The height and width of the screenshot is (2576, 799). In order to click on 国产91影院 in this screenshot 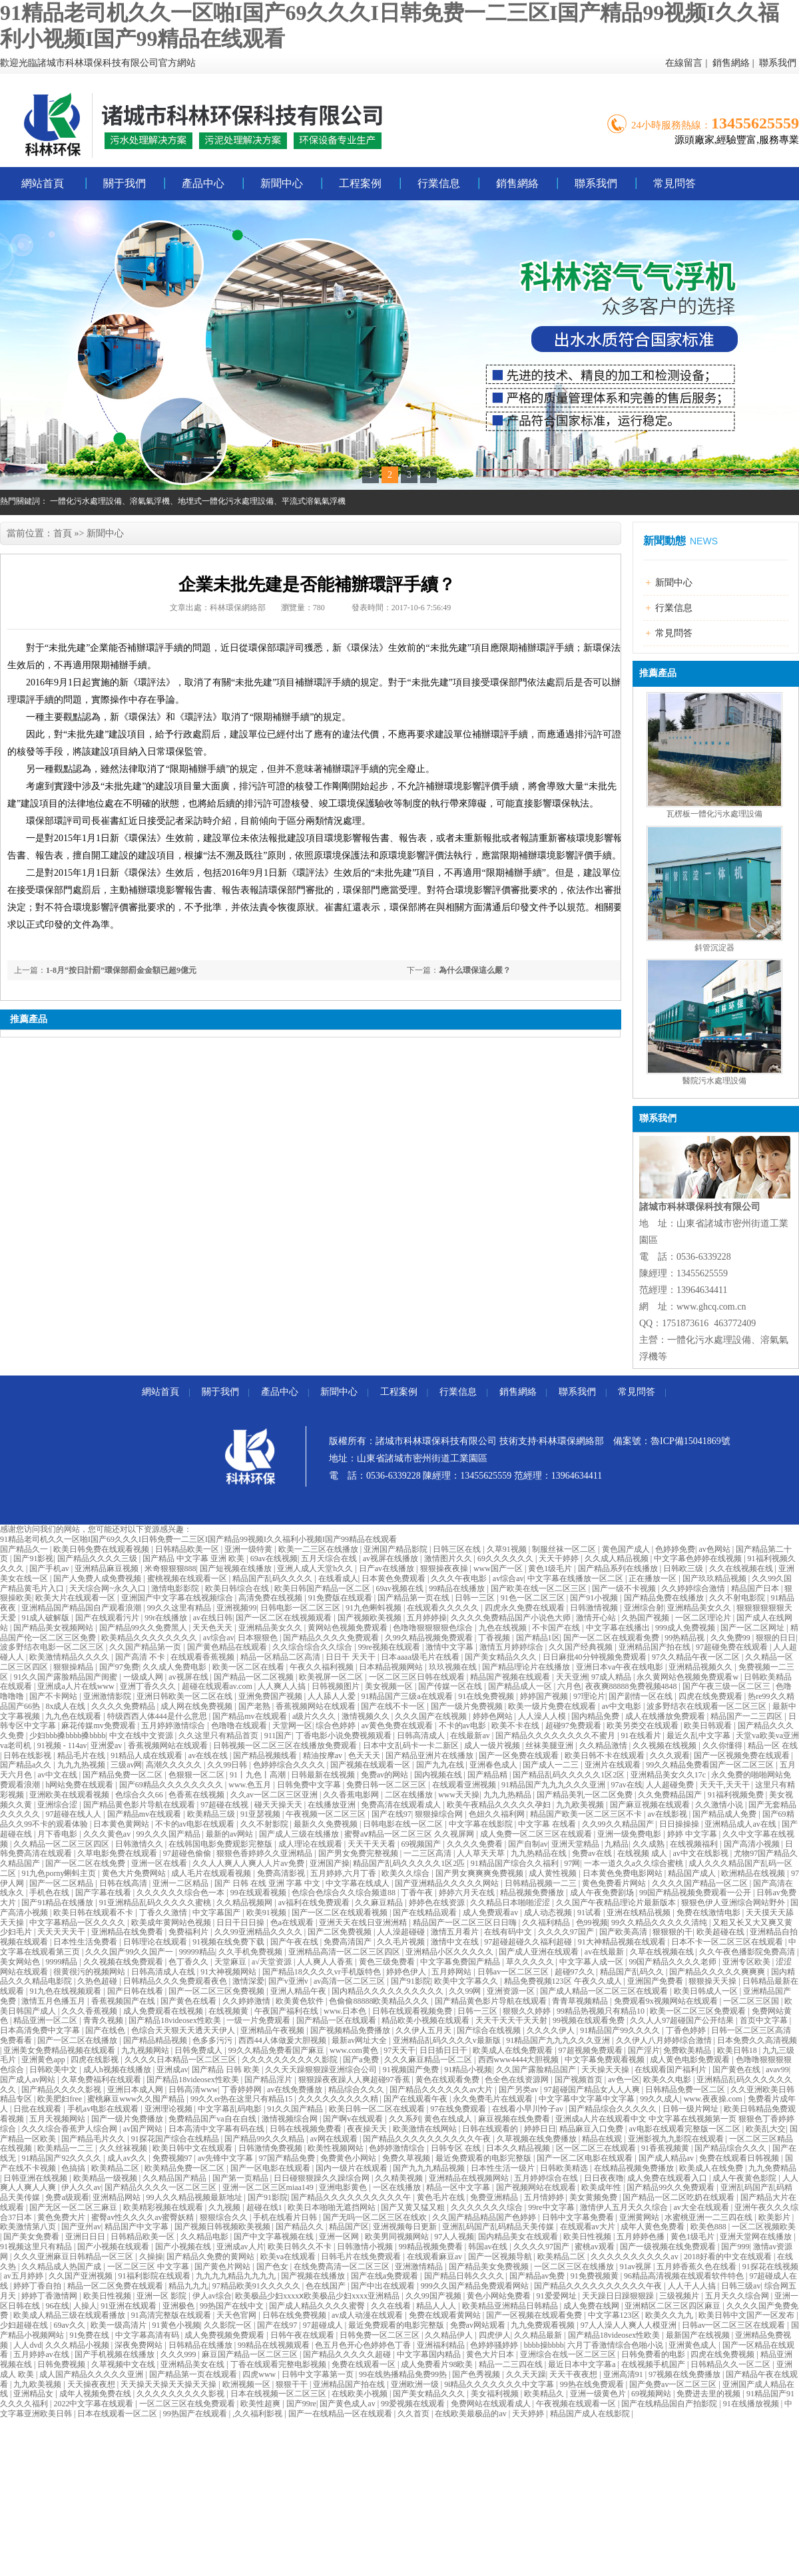, I will do `click(411, 1981)`.